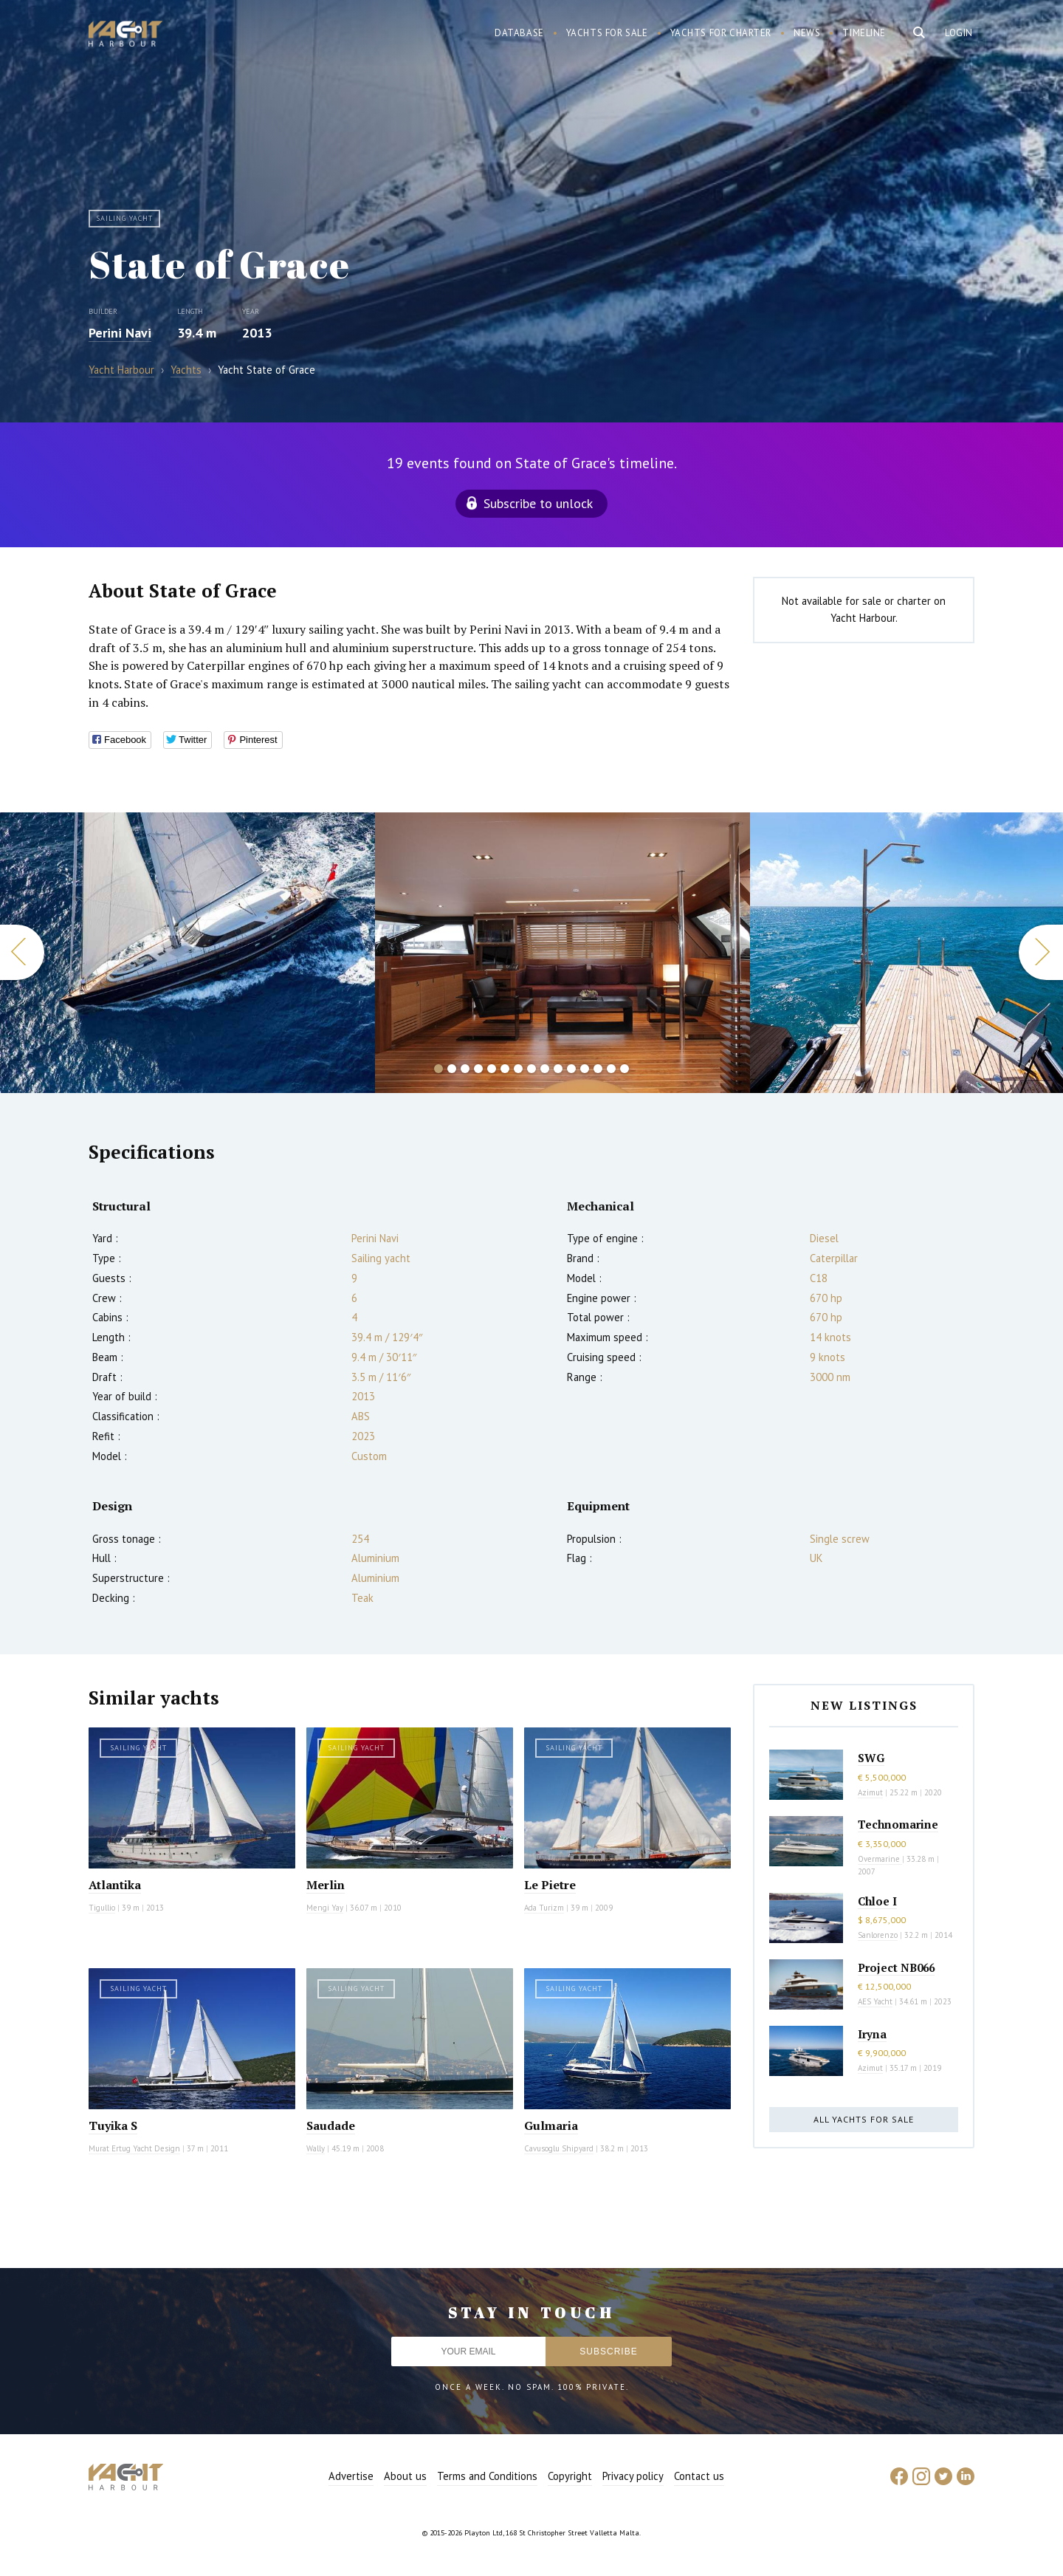  Describe the element at coordinates (187, 952) in the screenshot. I see `[option]` at that location.